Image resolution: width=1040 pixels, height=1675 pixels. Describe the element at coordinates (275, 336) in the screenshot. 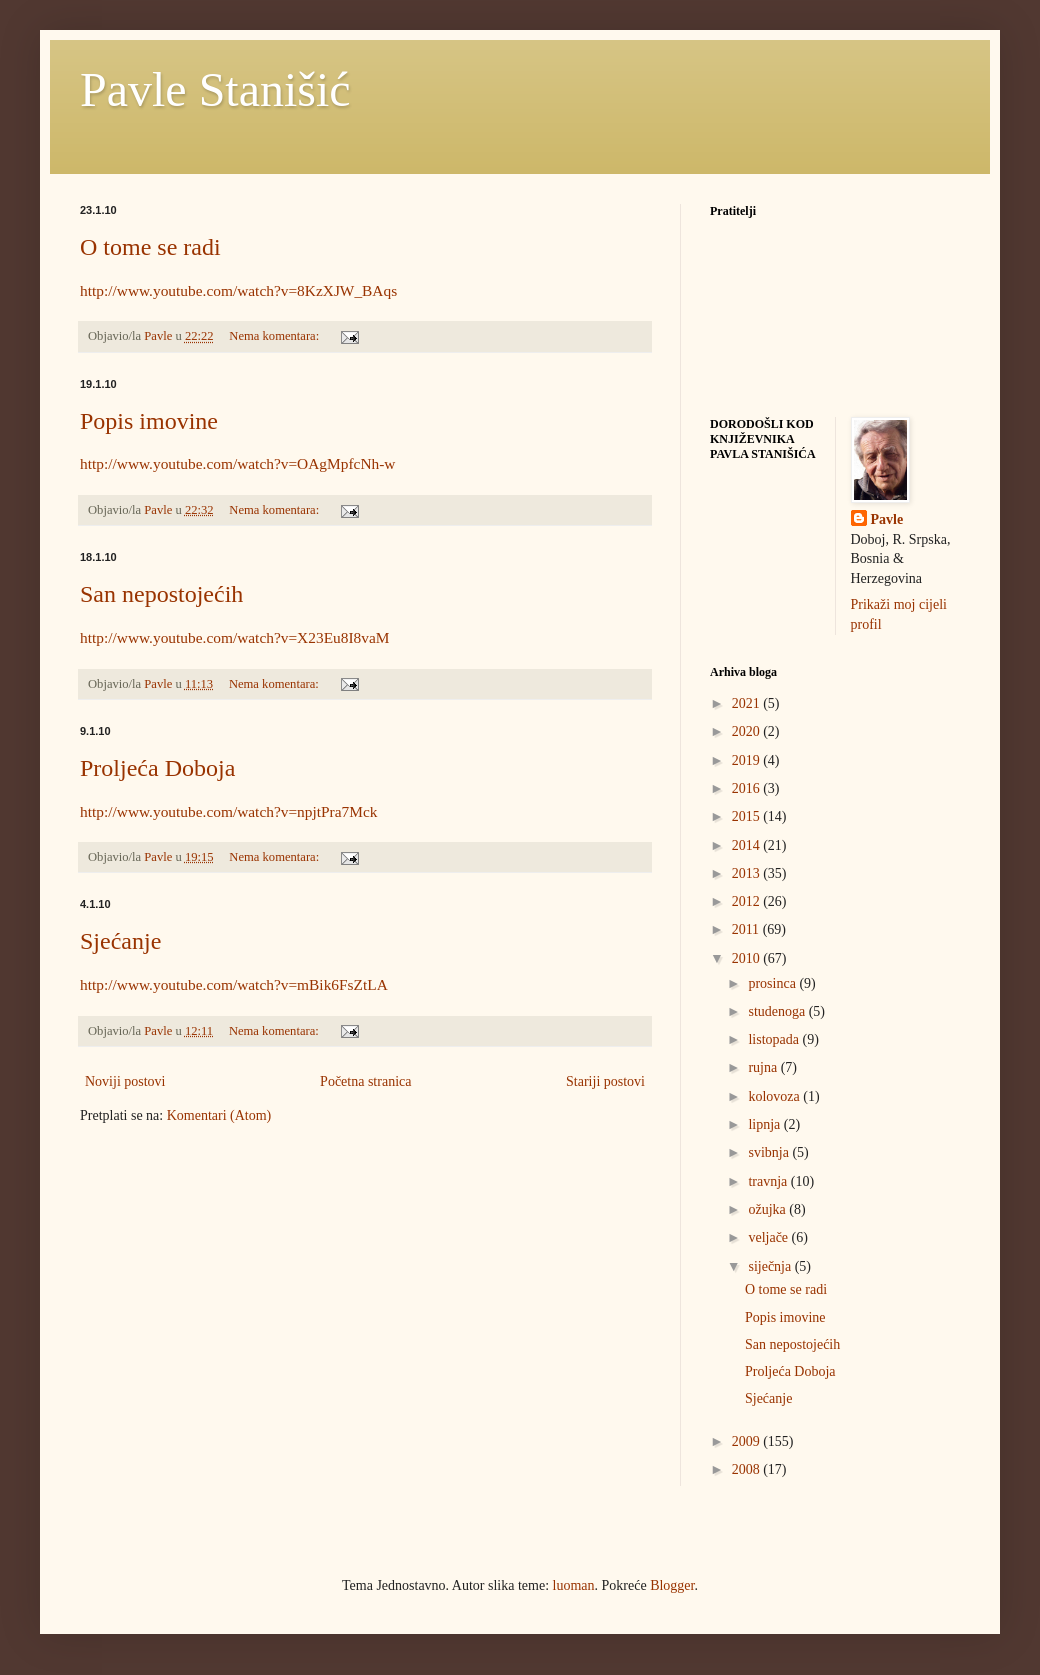

I see `Nema komentara:` at that location.